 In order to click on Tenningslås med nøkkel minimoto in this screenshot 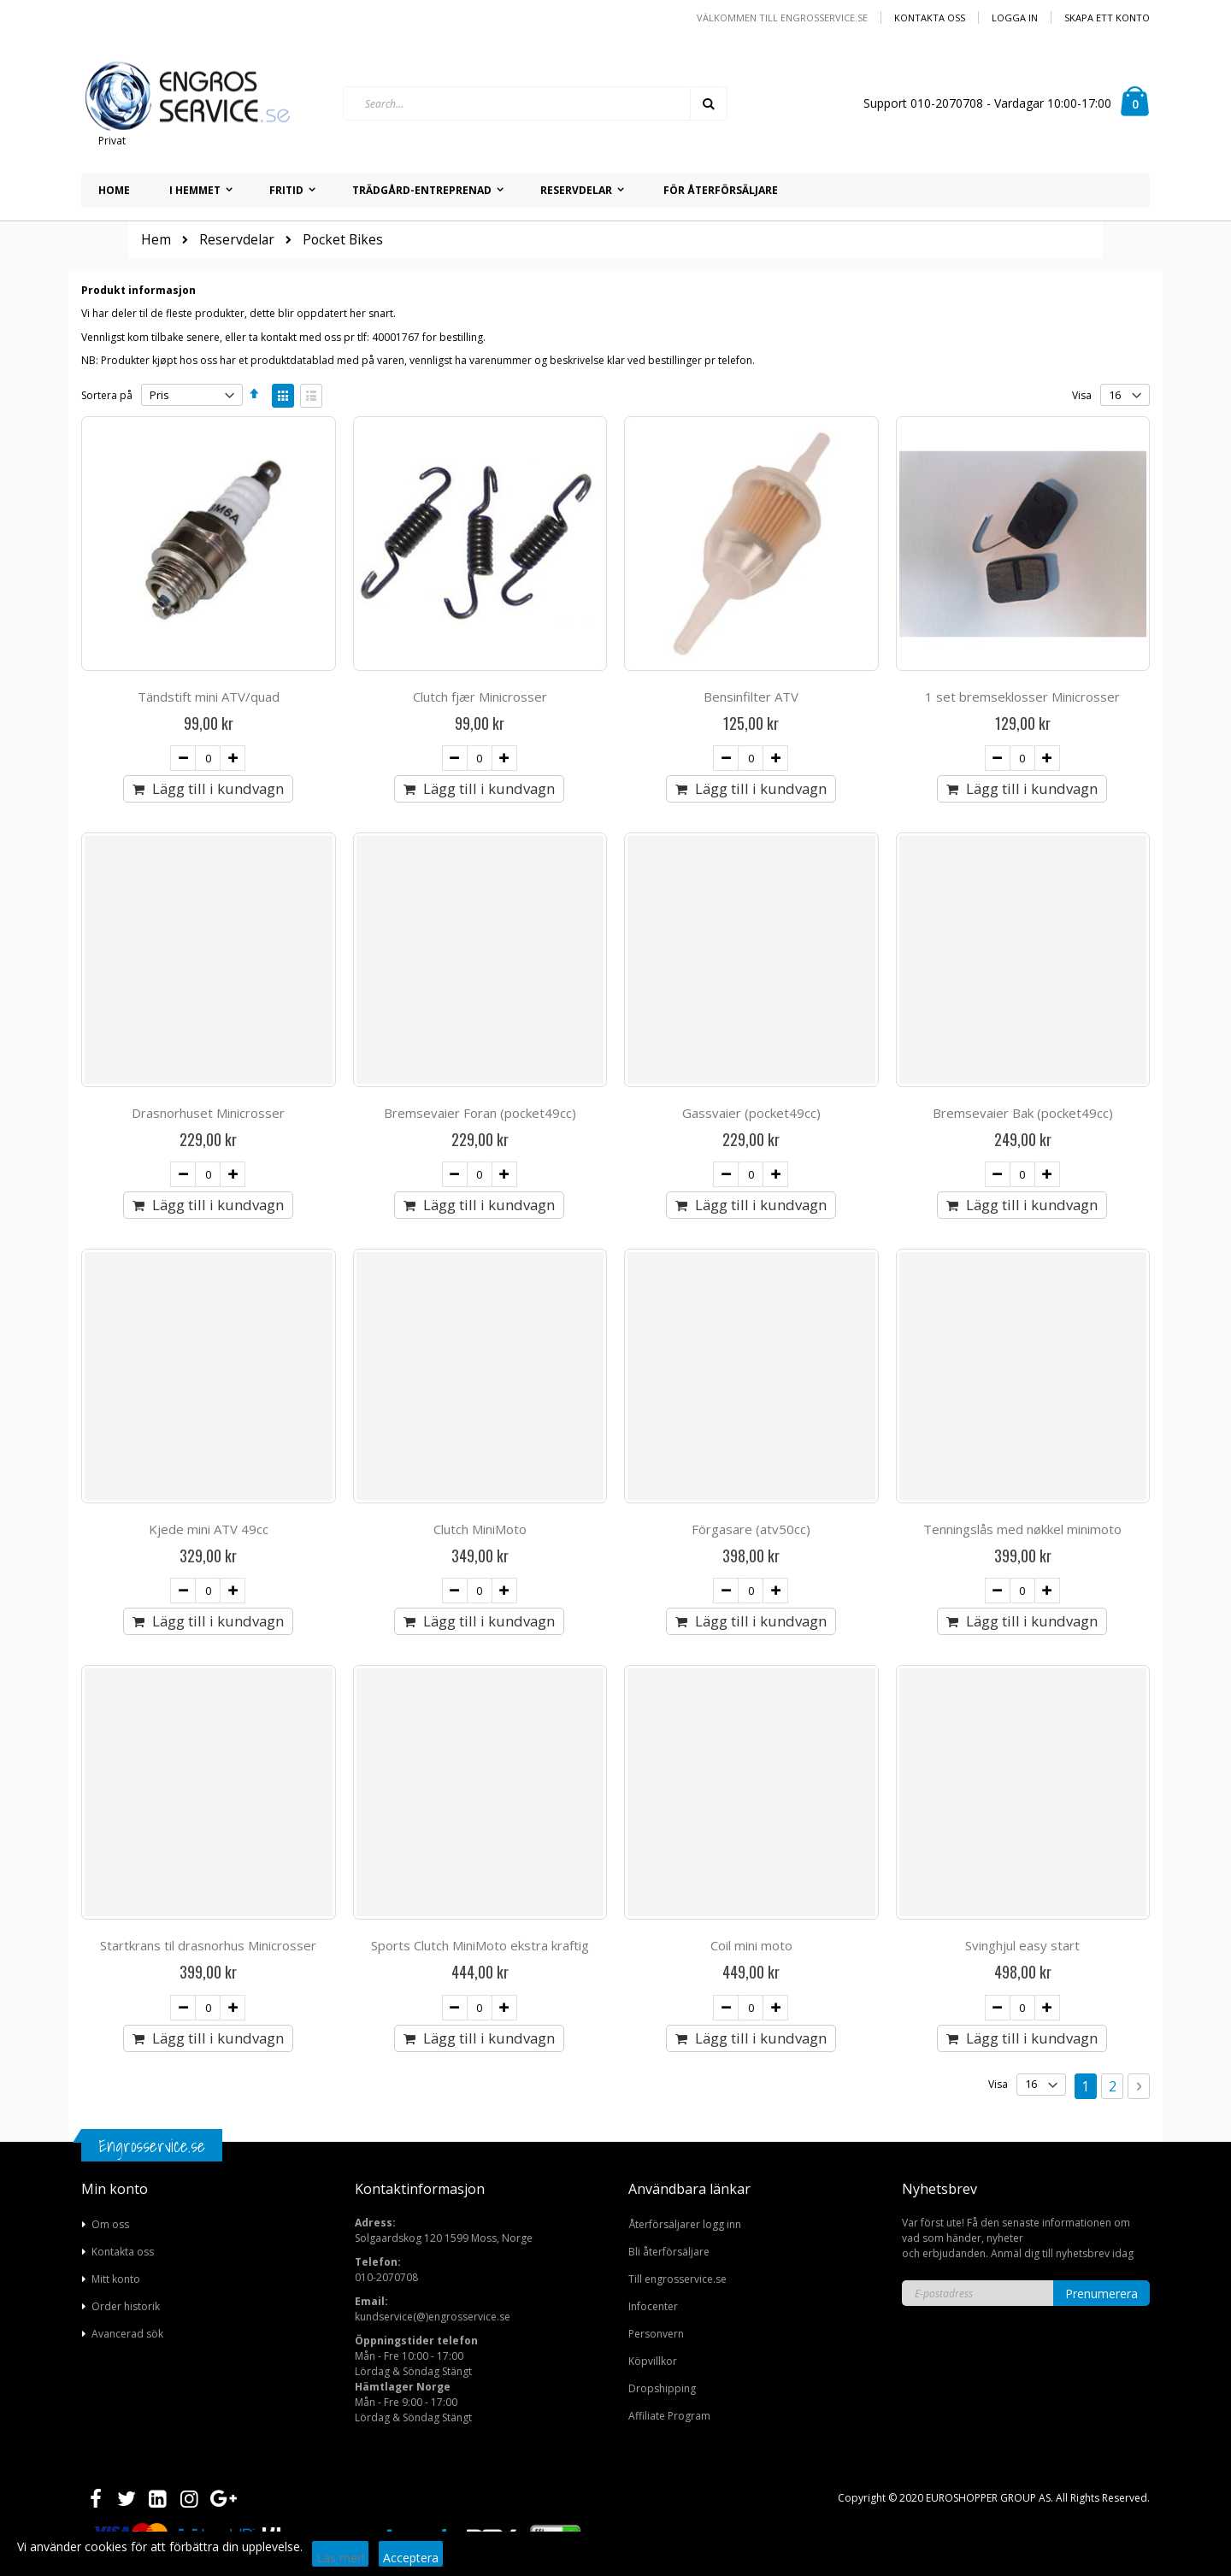, I will do `click(1022, 1529)`.